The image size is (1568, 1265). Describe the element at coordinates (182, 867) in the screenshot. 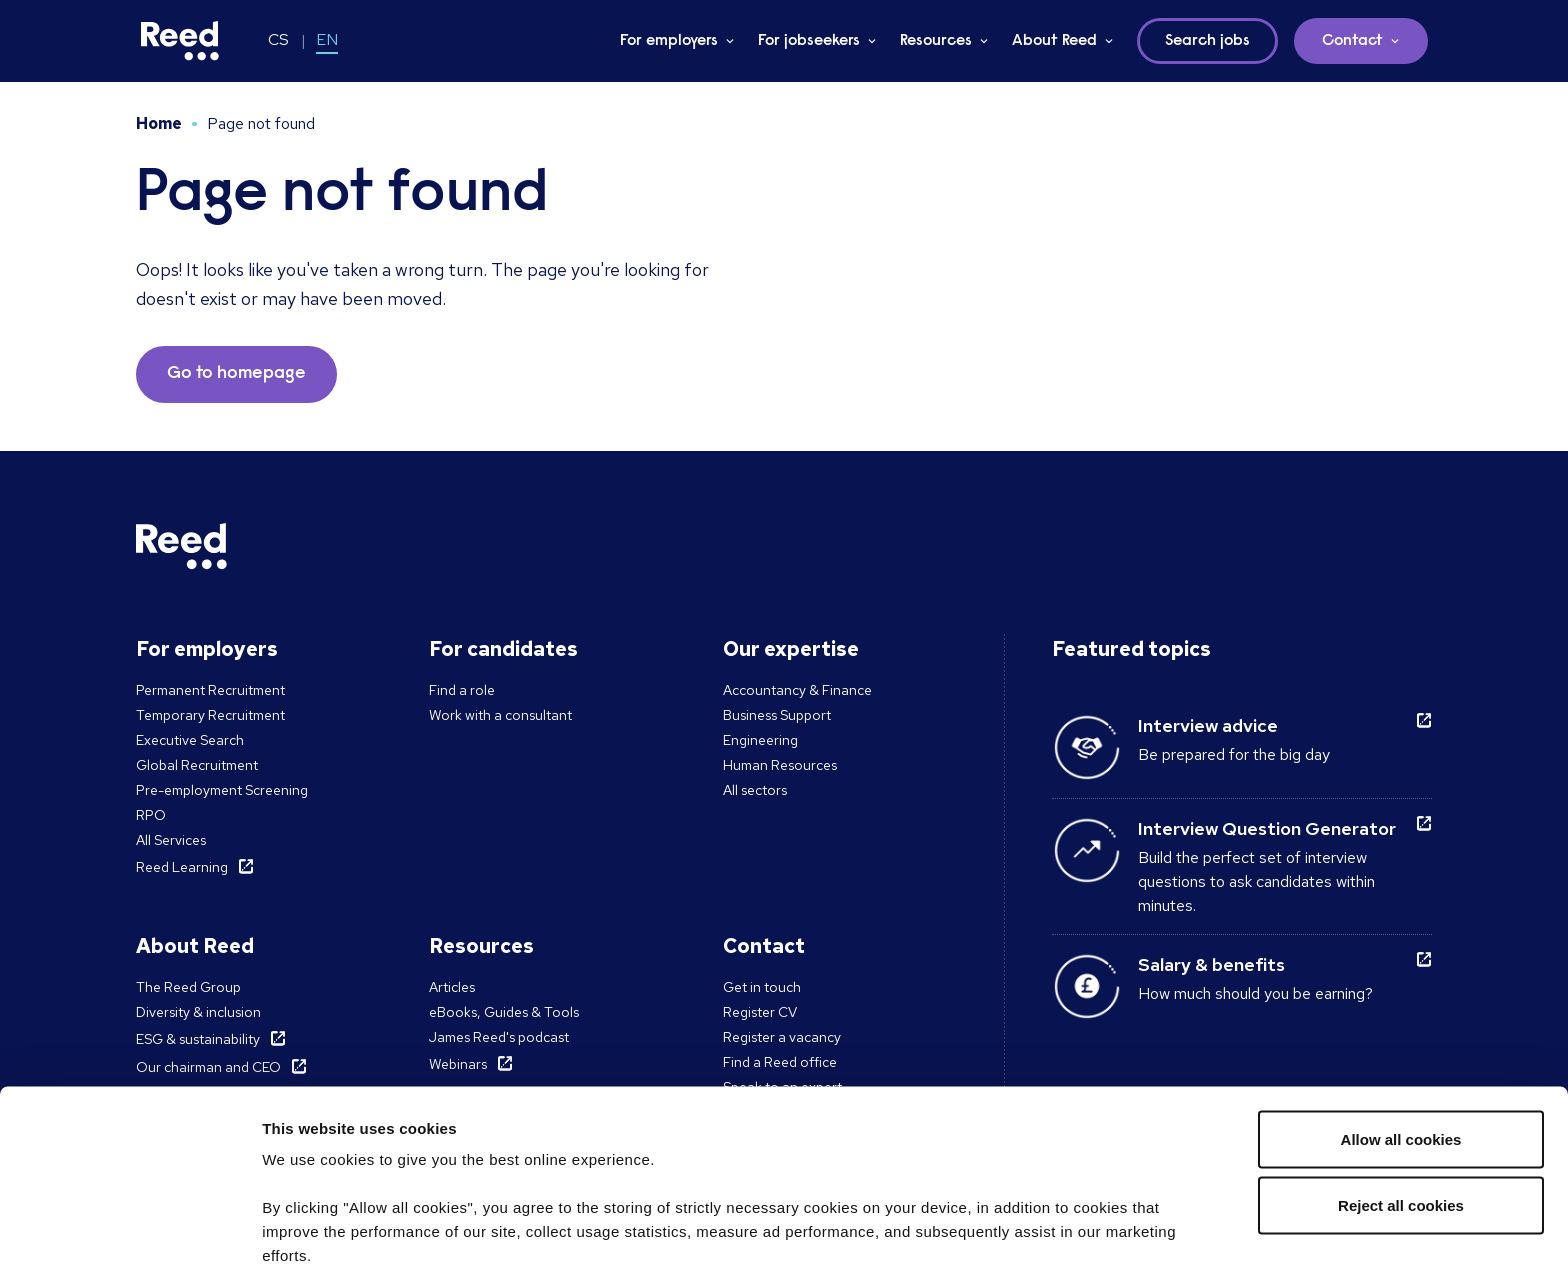

I see `Reed Learning` at that location.